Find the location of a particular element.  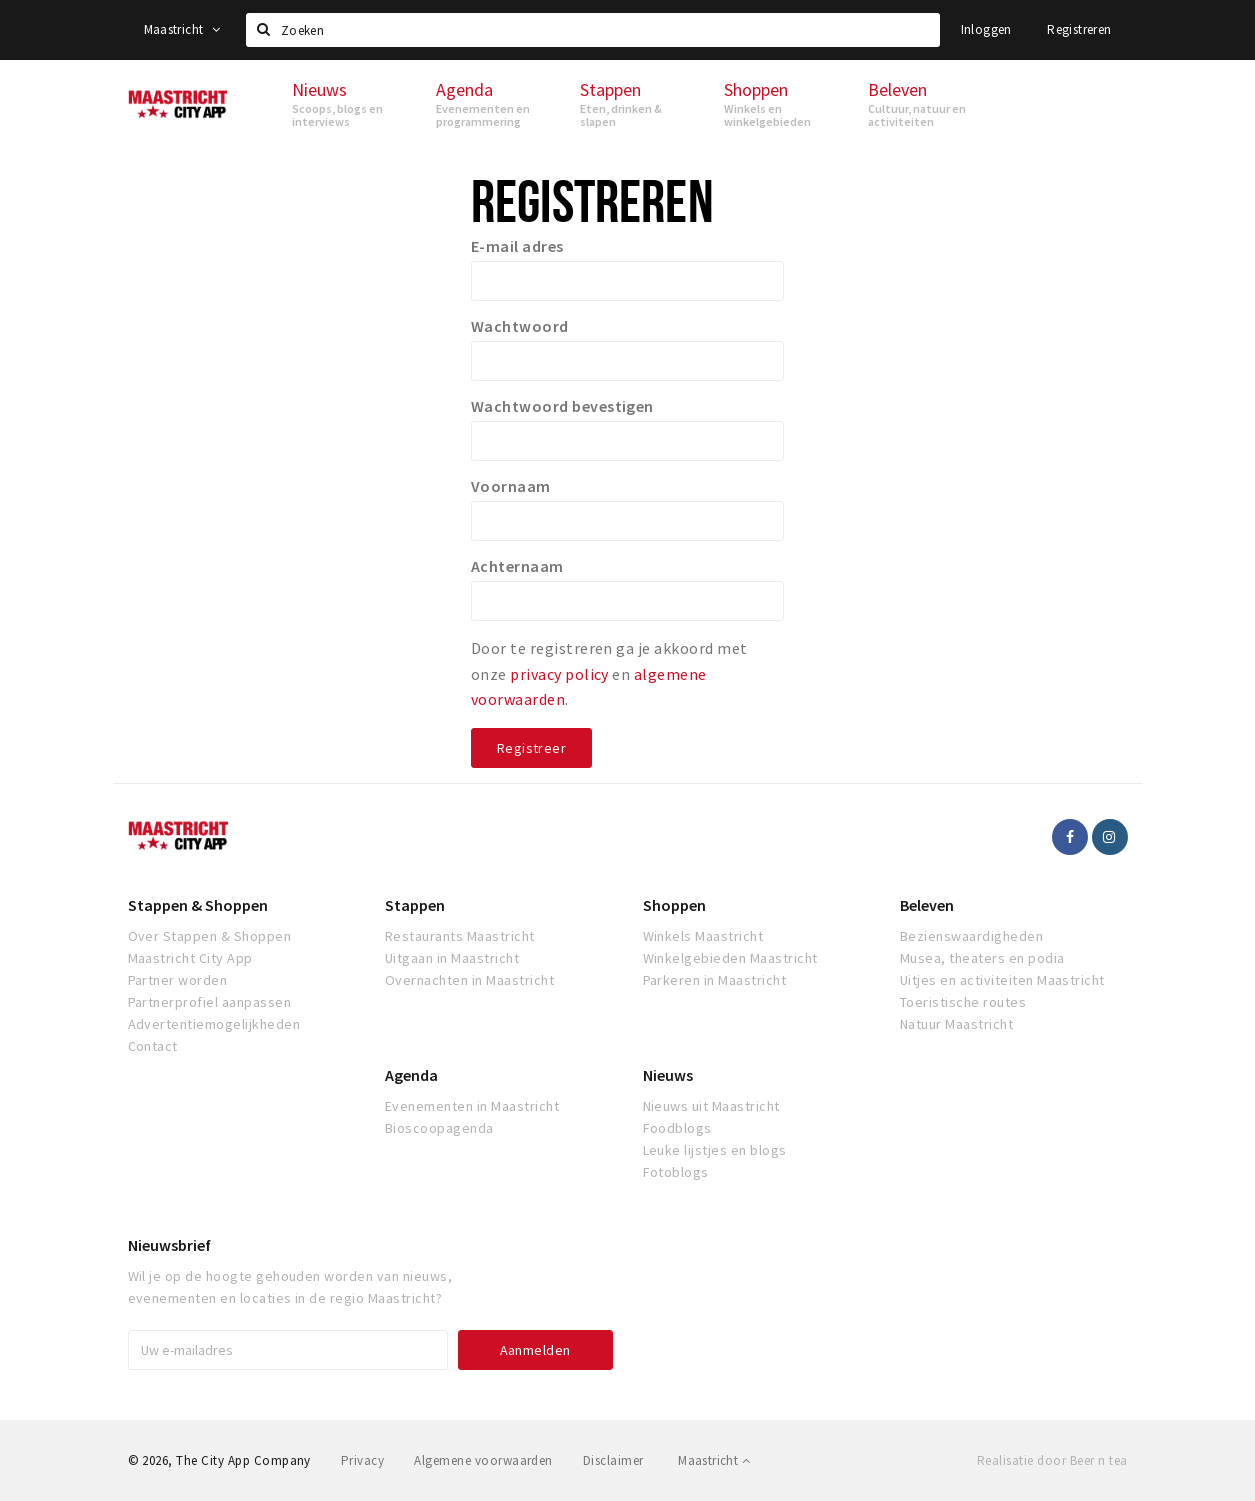

Toeristische routes is located at coordinates (963, 1002).